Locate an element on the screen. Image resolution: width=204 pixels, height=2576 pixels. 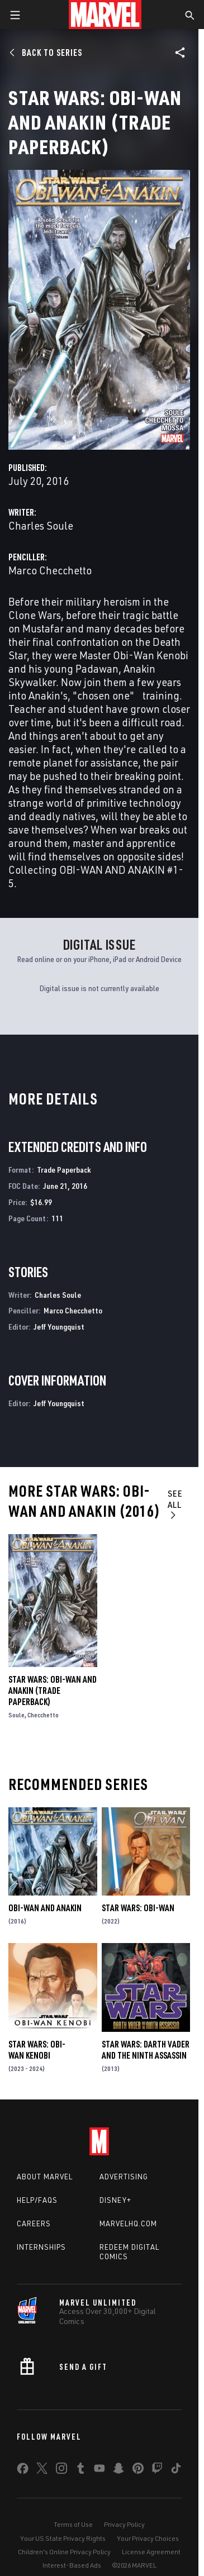
[share on Snapchat] is located at coordinates (118, 2470).